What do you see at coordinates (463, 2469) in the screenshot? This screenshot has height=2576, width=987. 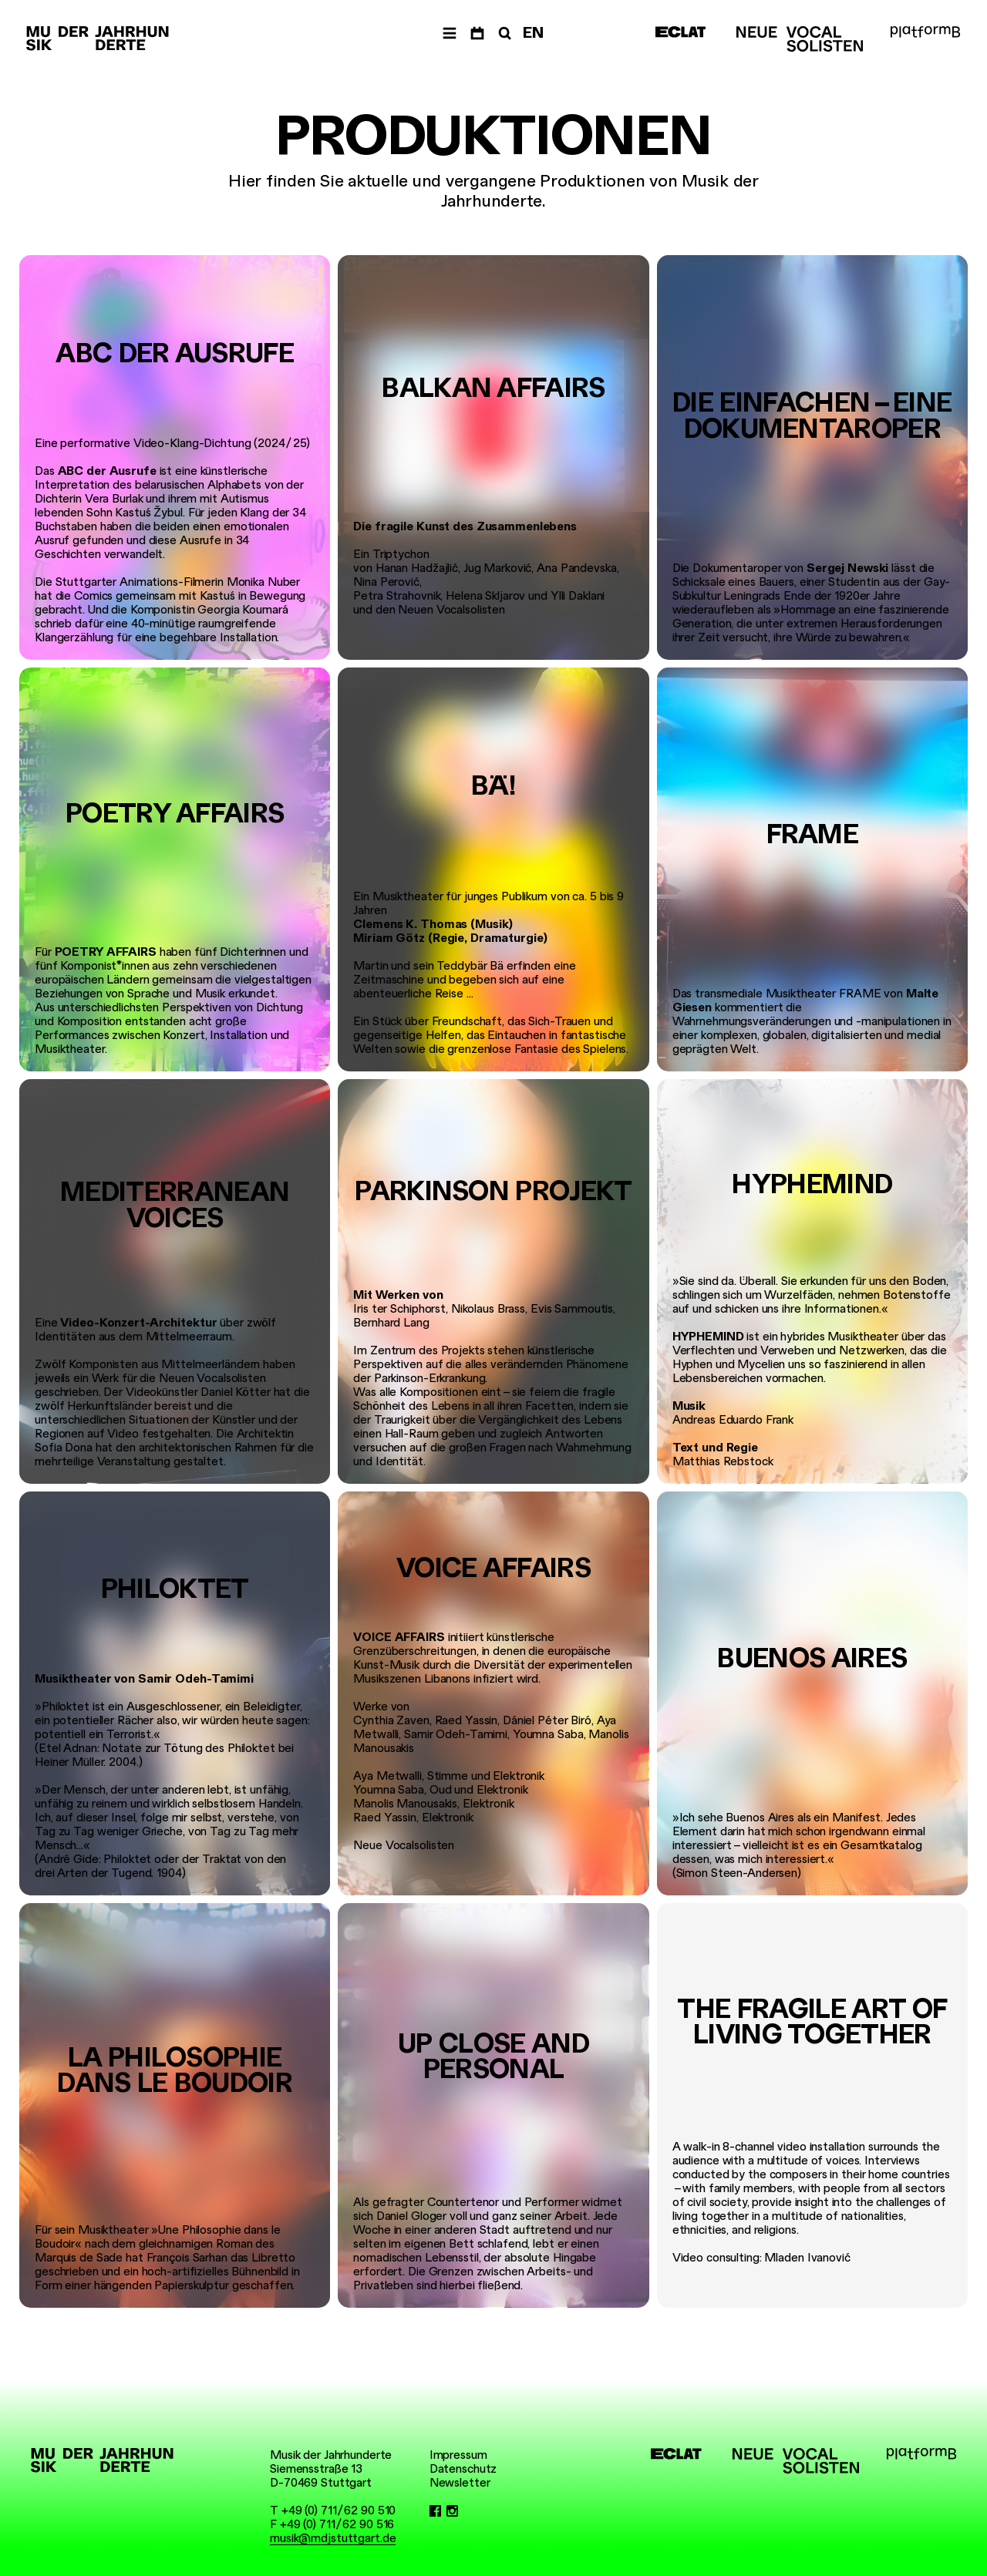 I see `Datenschutz` at bounding box center [463, 2469].